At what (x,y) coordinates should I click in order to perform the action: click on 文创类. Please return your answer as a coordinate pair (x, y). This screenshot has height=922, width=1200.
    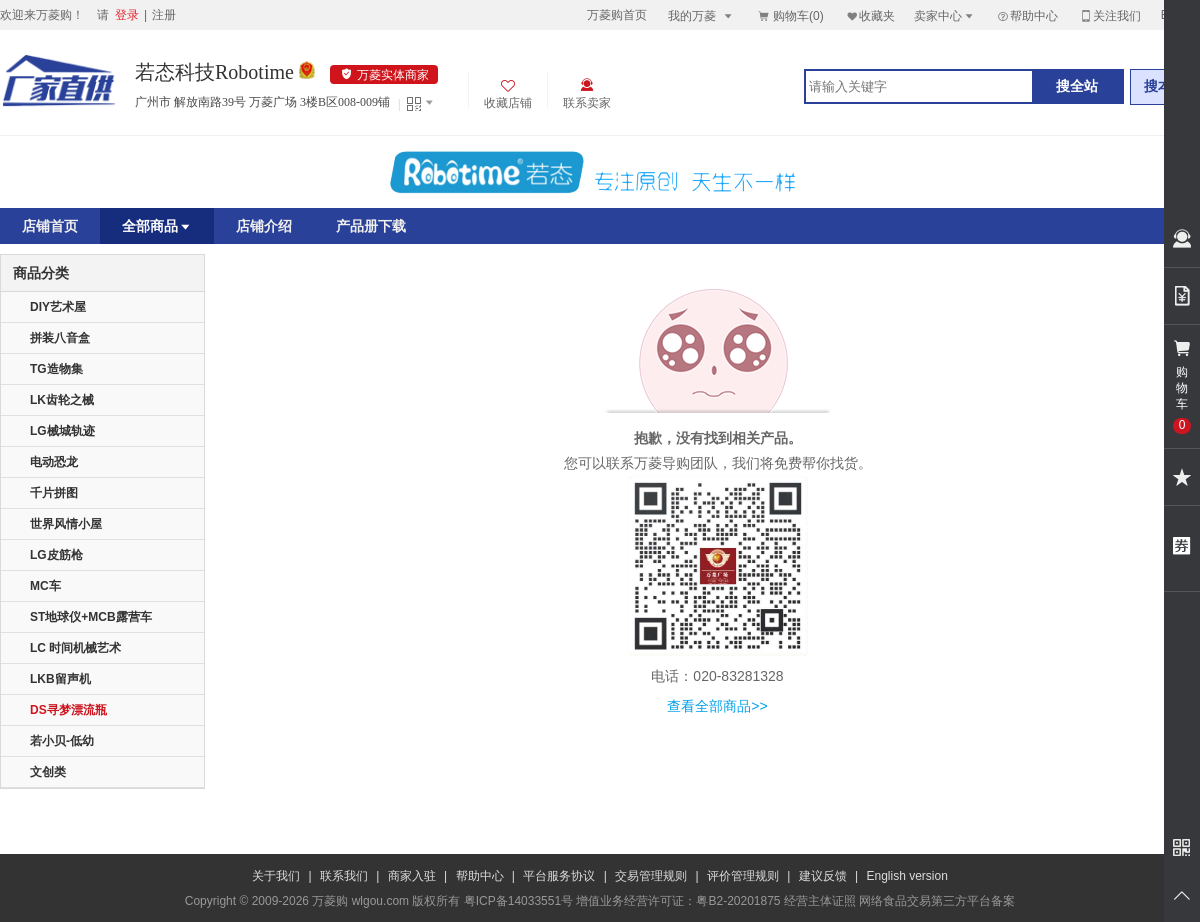
    Looking at the image, I should click on (48, 772).